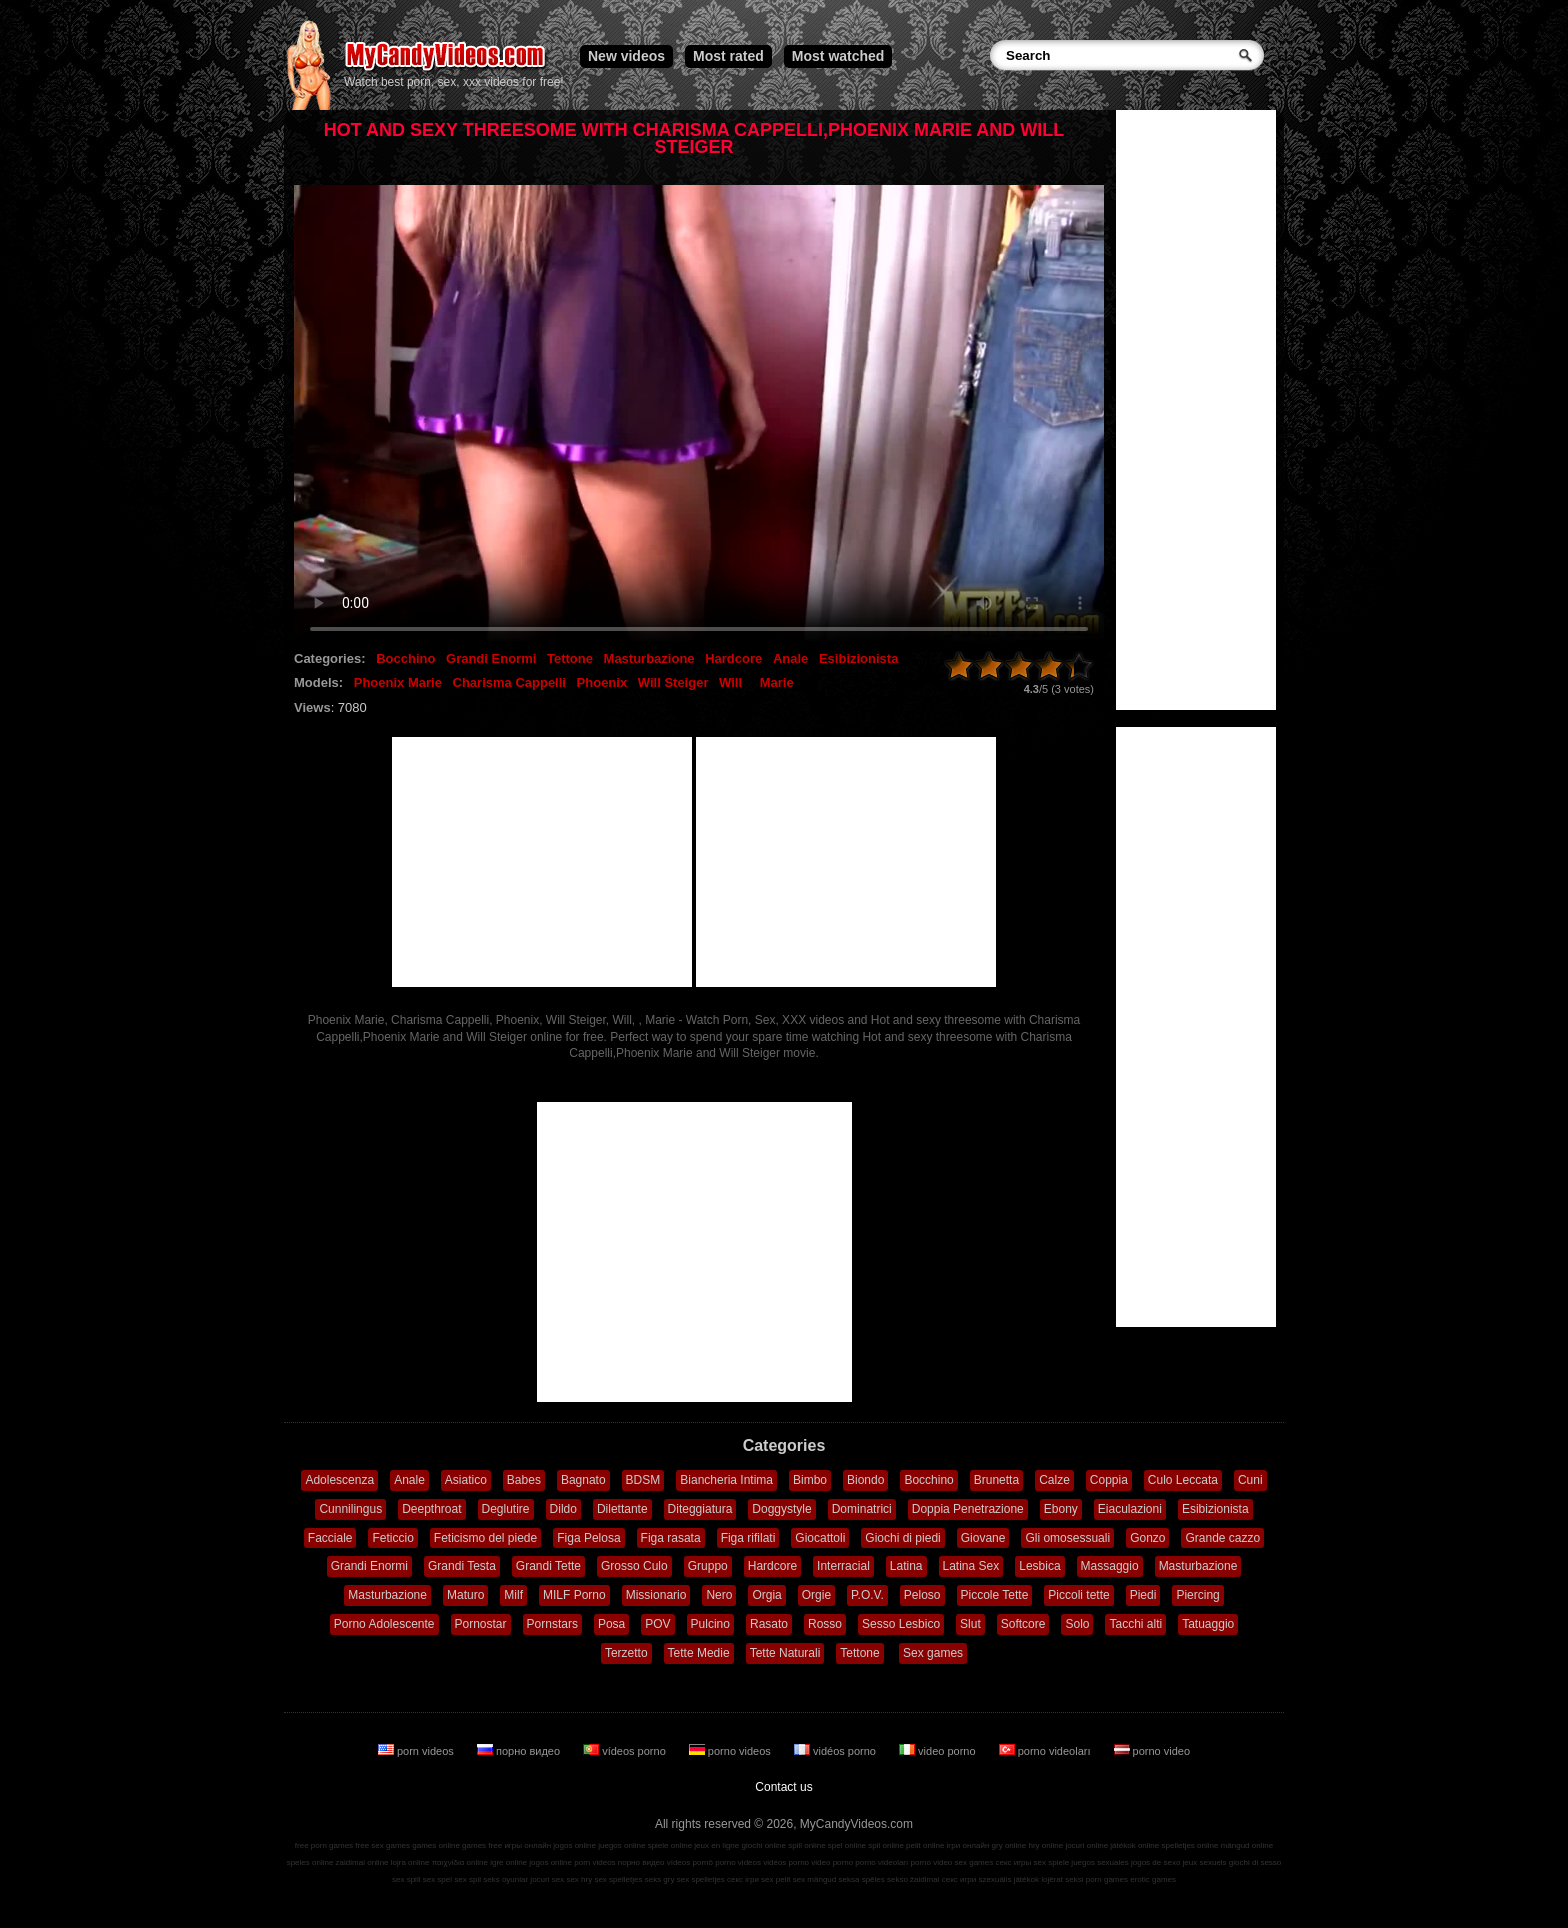 Image resolution: width=1568 pixels, height=1928 pixels. I want to click on игры онлайн, so click(527, 1845).